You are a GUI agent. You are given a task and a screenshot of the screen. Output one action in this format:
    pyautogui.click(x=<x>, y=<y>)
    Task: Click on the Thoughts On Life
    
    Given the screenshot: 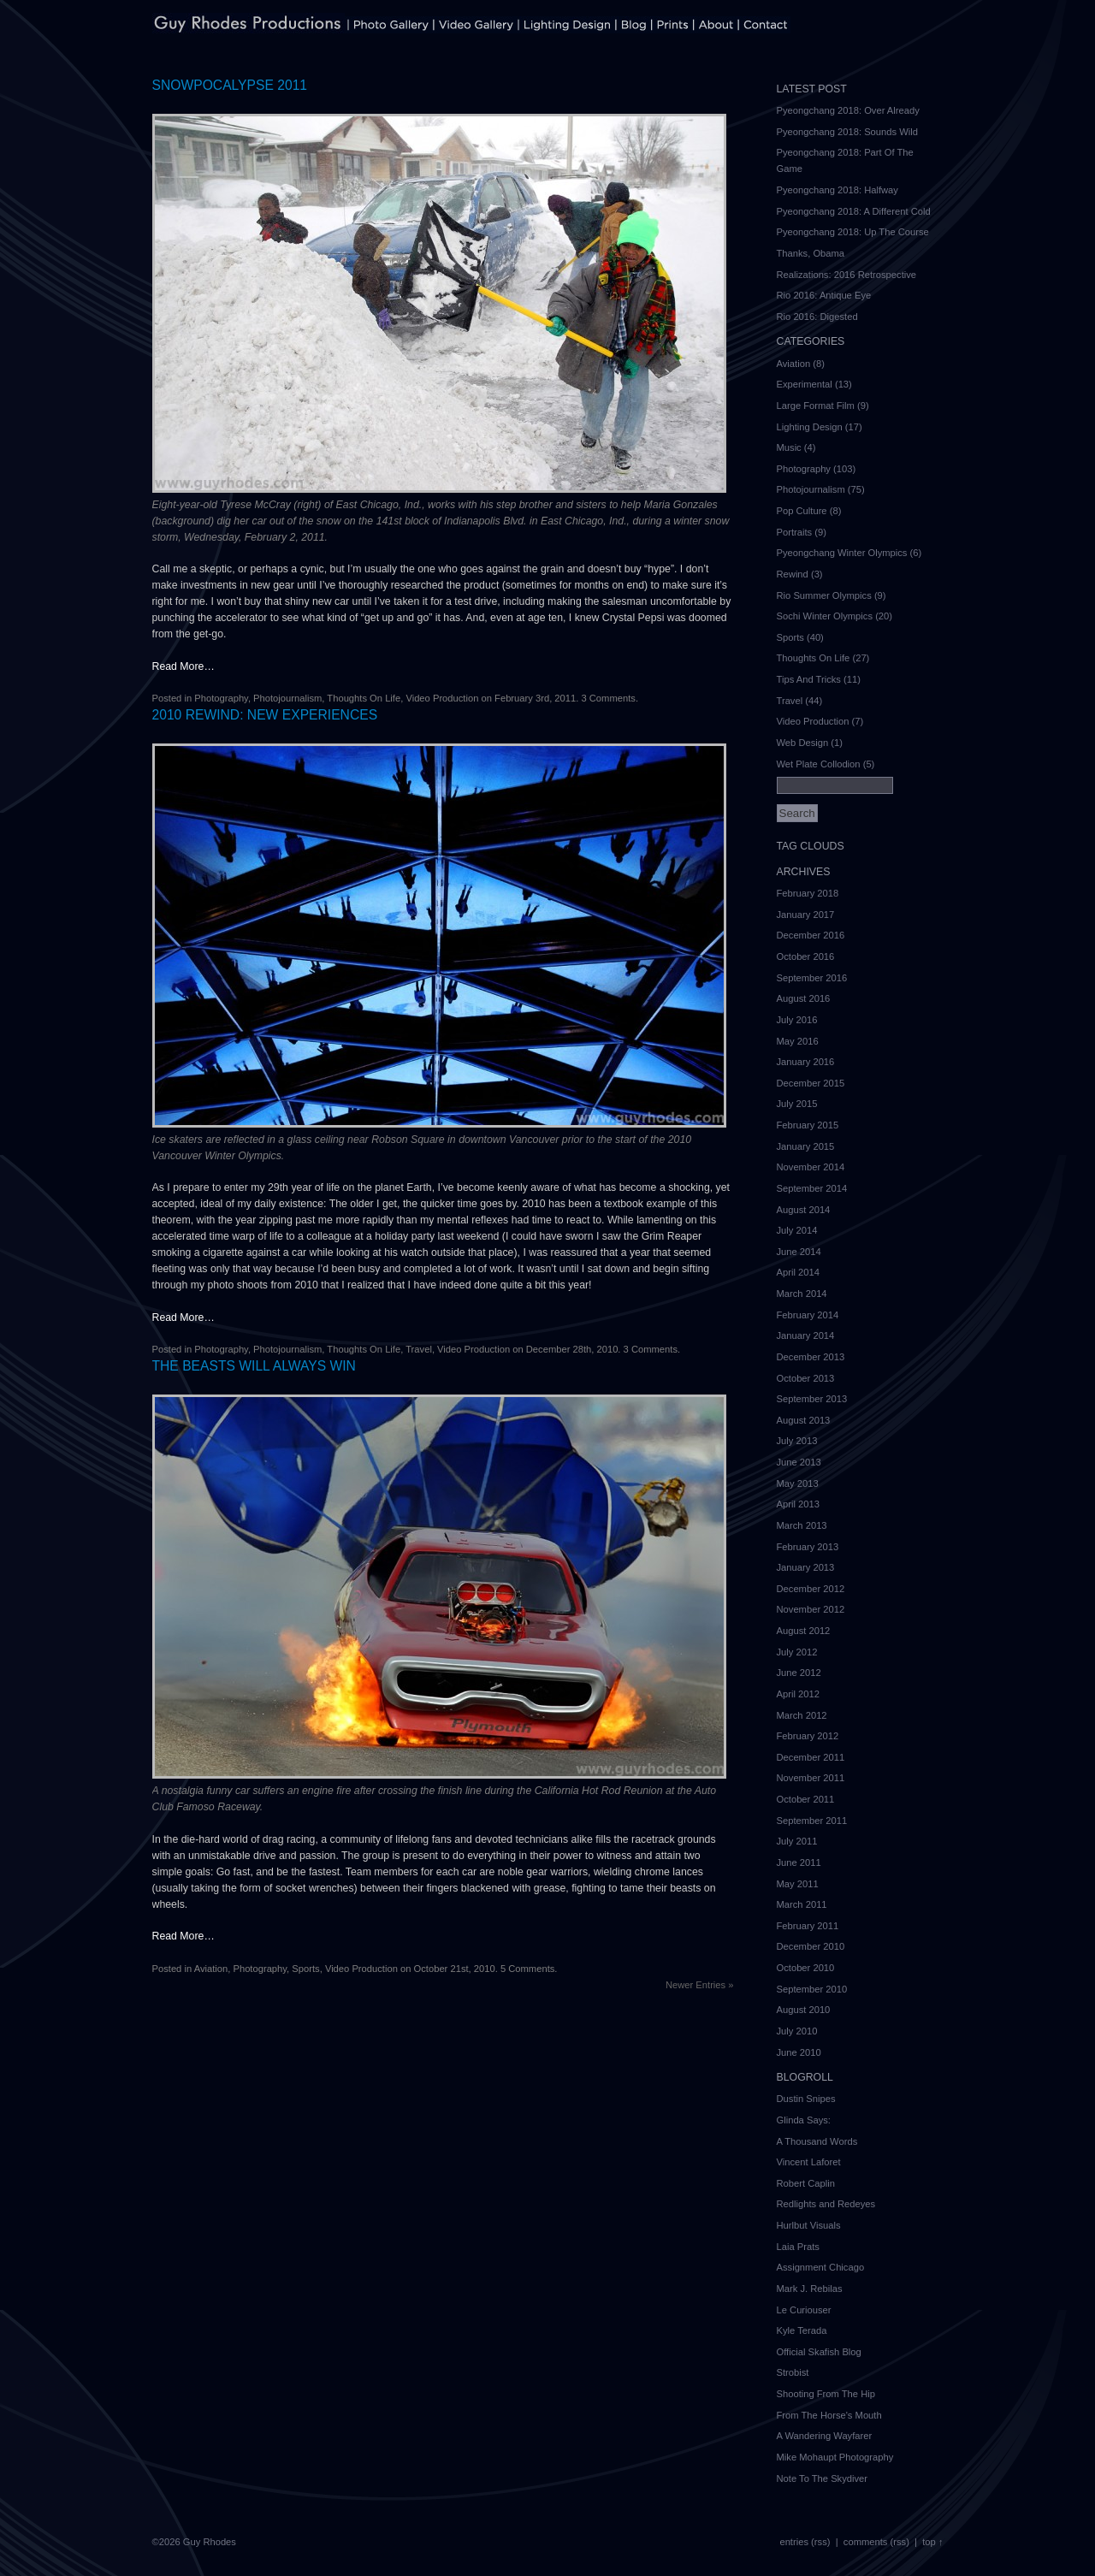 What is the action you would take?
    pyautogui.click(x=363, y=698)
    